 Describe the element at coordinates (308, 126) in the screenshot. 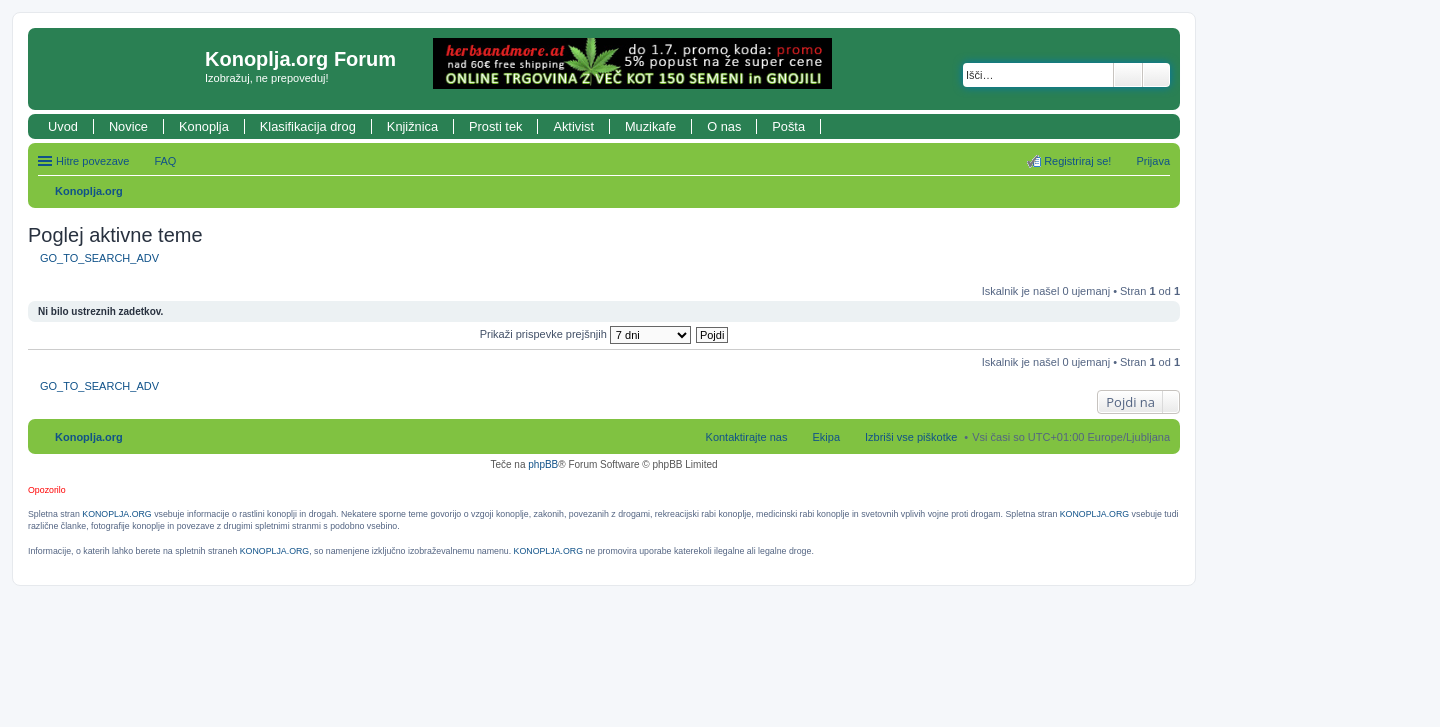

I see `Klasifikacija drog` at that location.